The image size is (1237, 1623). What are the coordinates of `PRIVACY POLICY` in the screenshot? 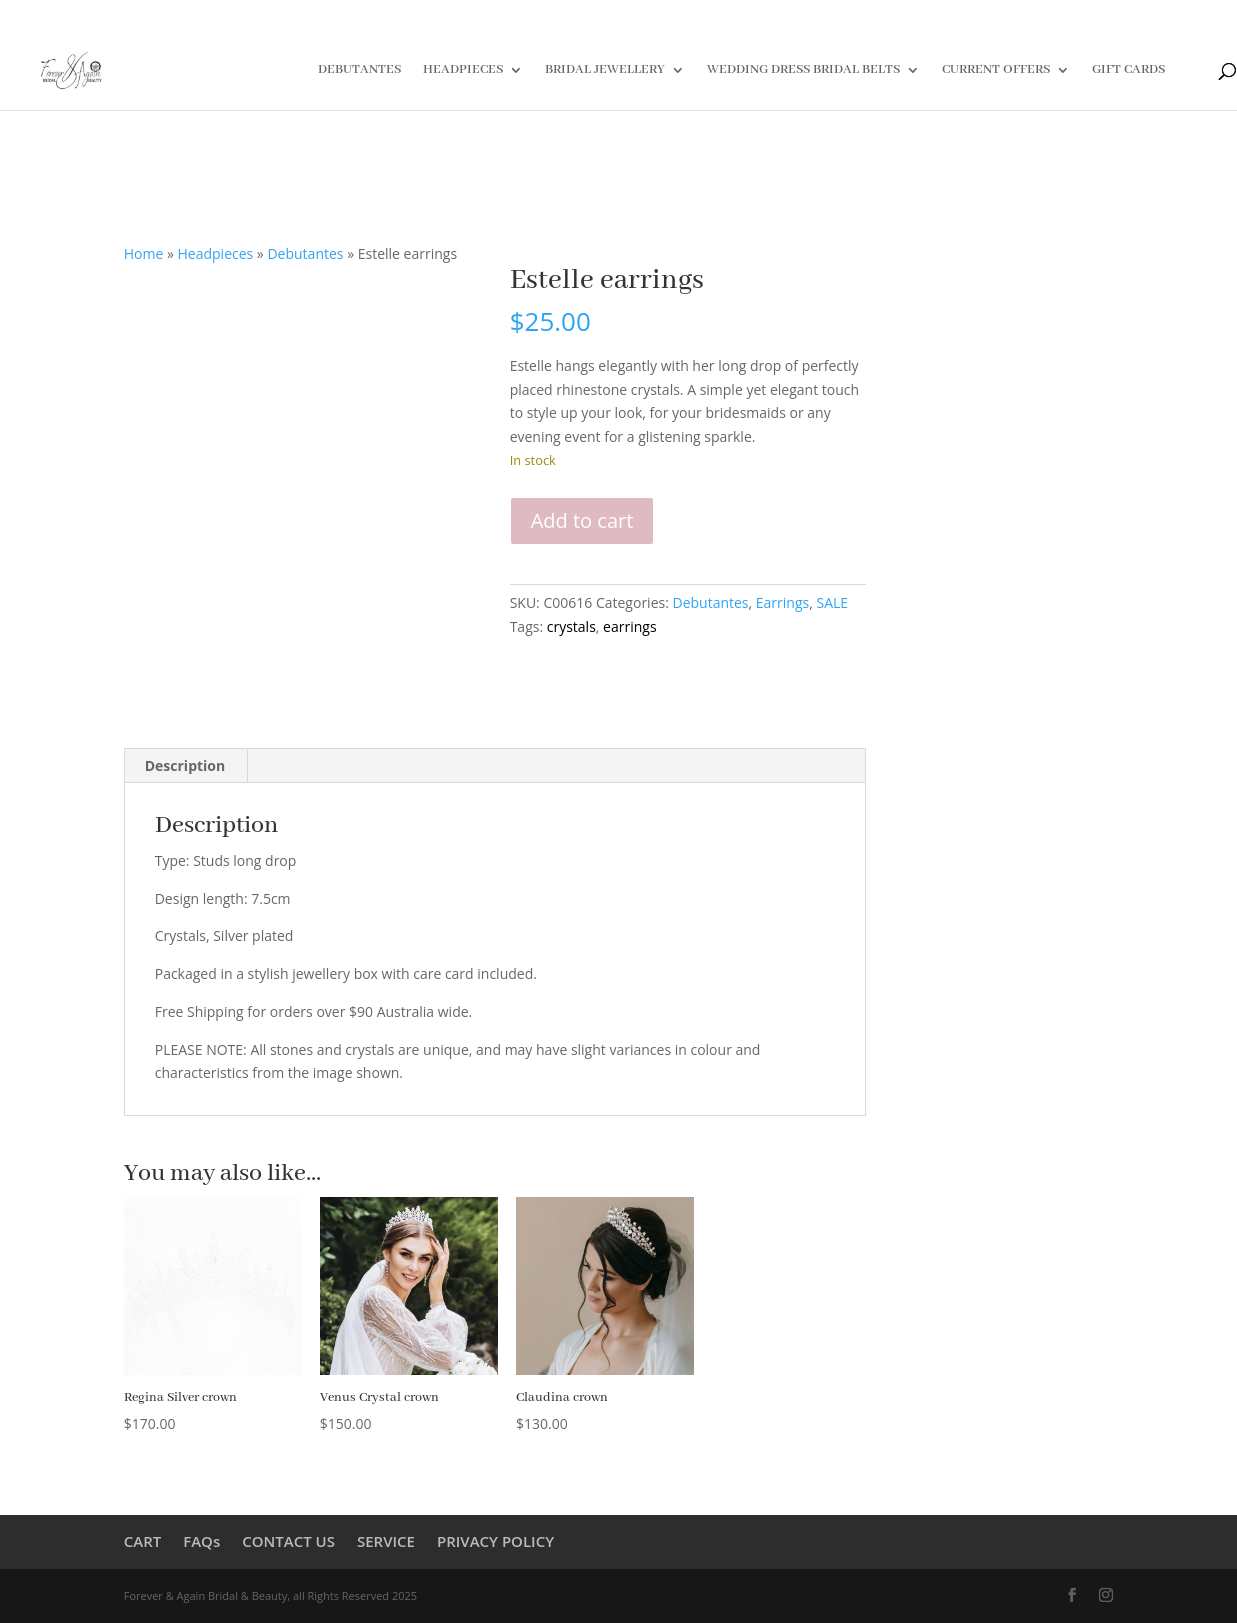 It's located at (495, 1541).